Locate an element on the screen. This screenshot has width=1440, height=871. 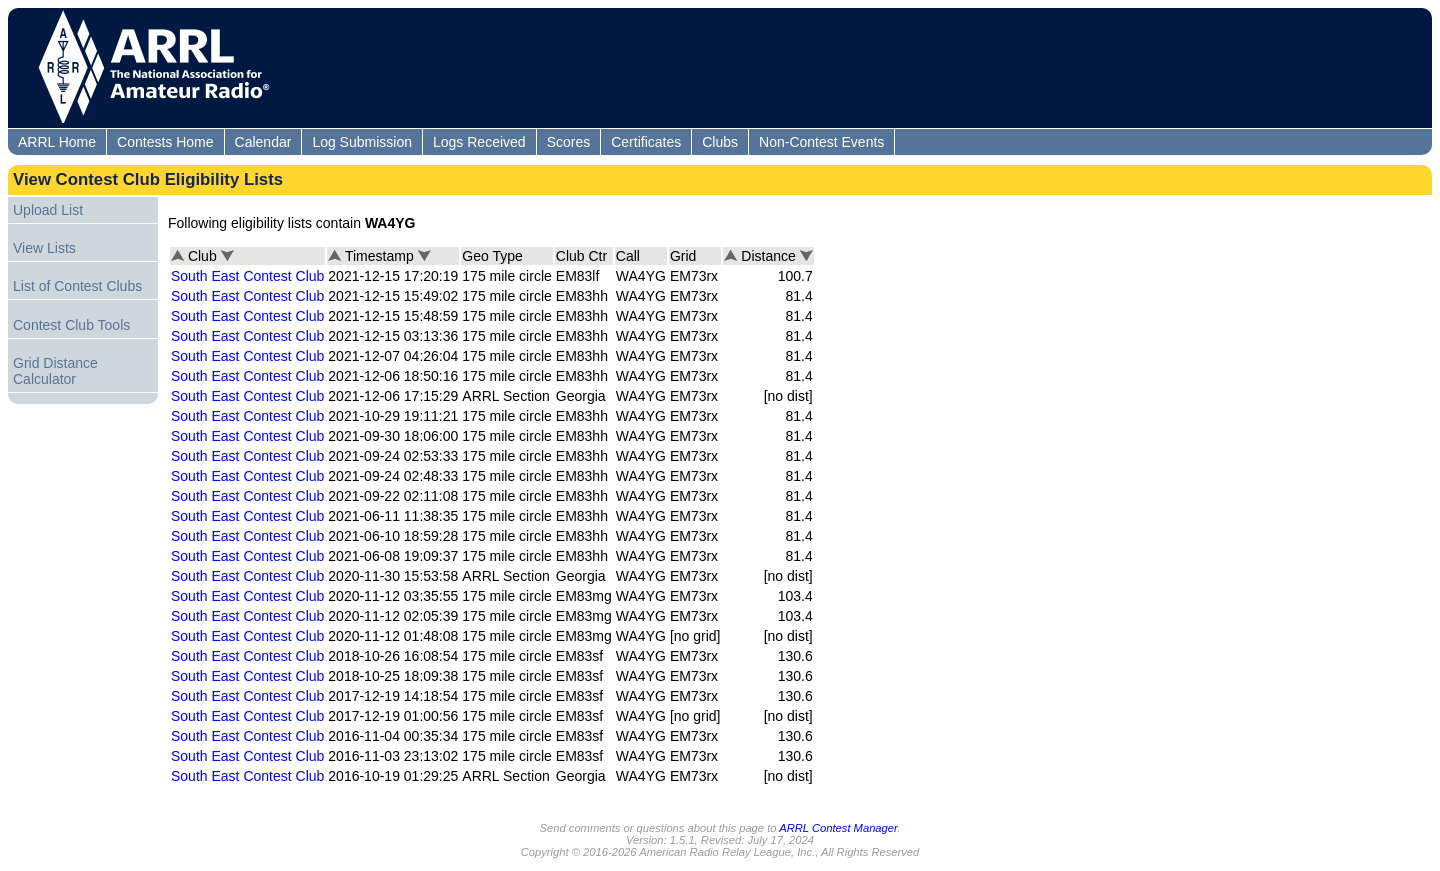
South East Contest Club is located at coordinates (247, 276).